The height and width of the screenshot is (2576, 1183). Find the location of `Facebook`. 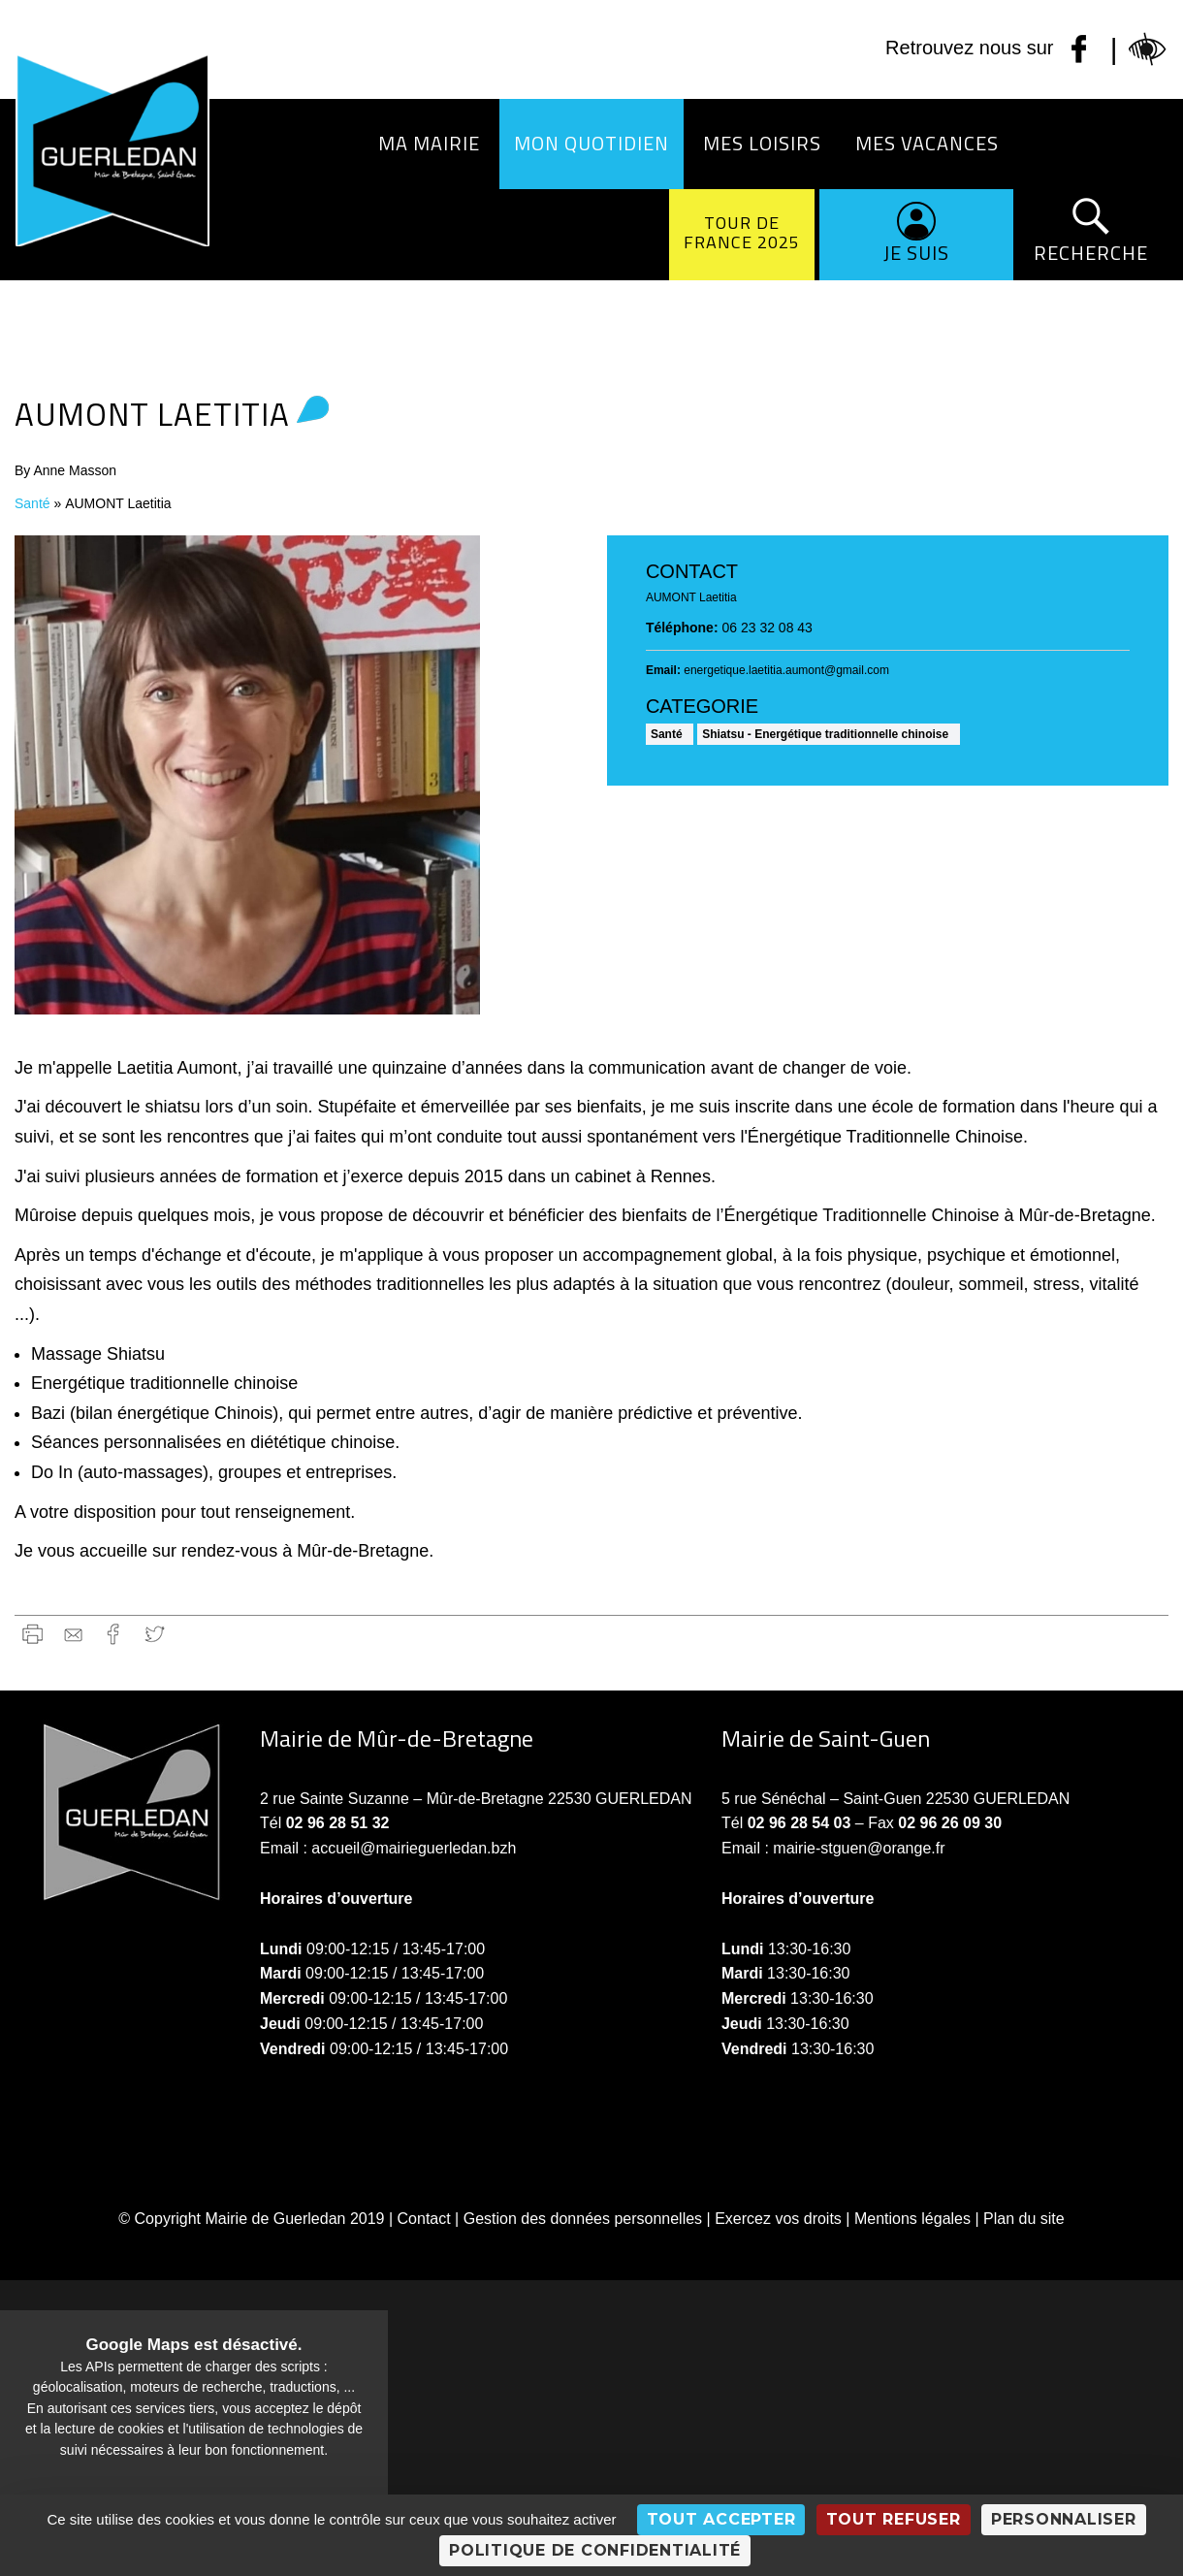

Facebook is located at coordinates (114, 1634).